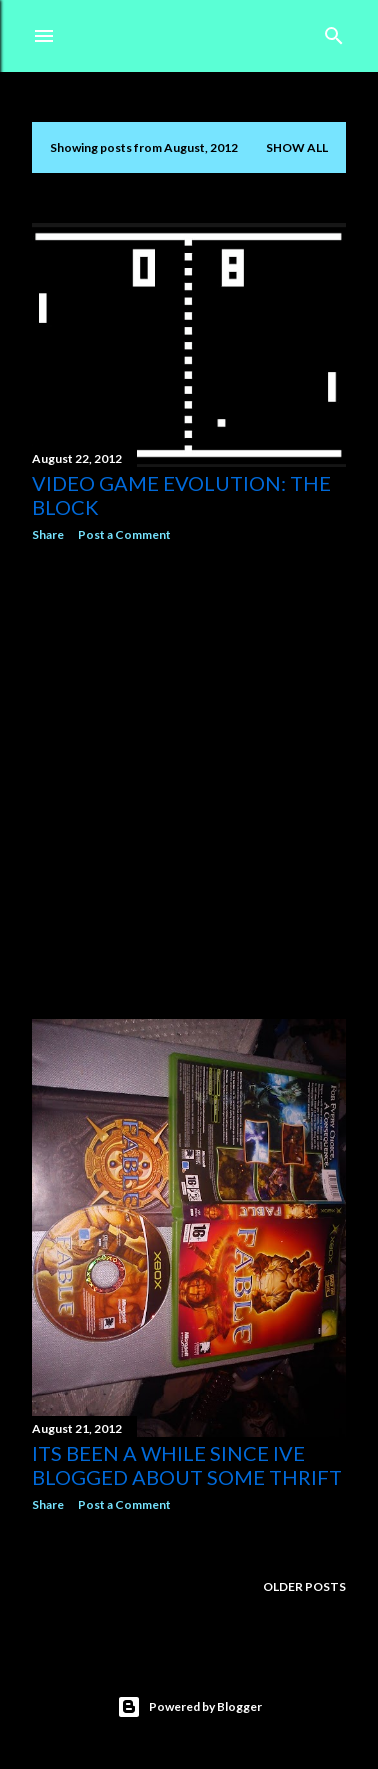 This screenshot has height=1769, width=378. I want to click on [Advertisement], so click(189, 781).